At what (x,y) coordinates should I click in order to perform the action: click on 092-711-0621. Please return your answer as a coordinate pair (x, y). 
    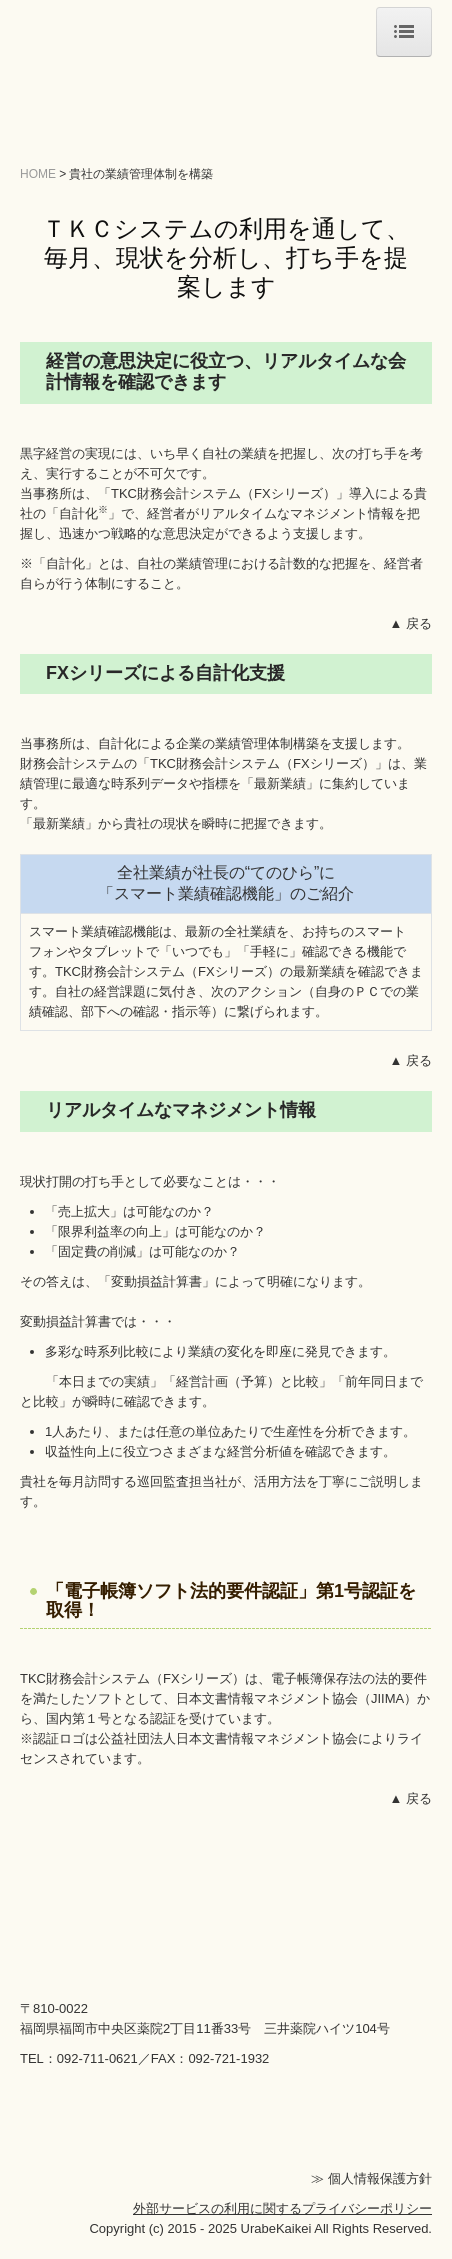
    Looking at the image, I should click on (97, 2058).